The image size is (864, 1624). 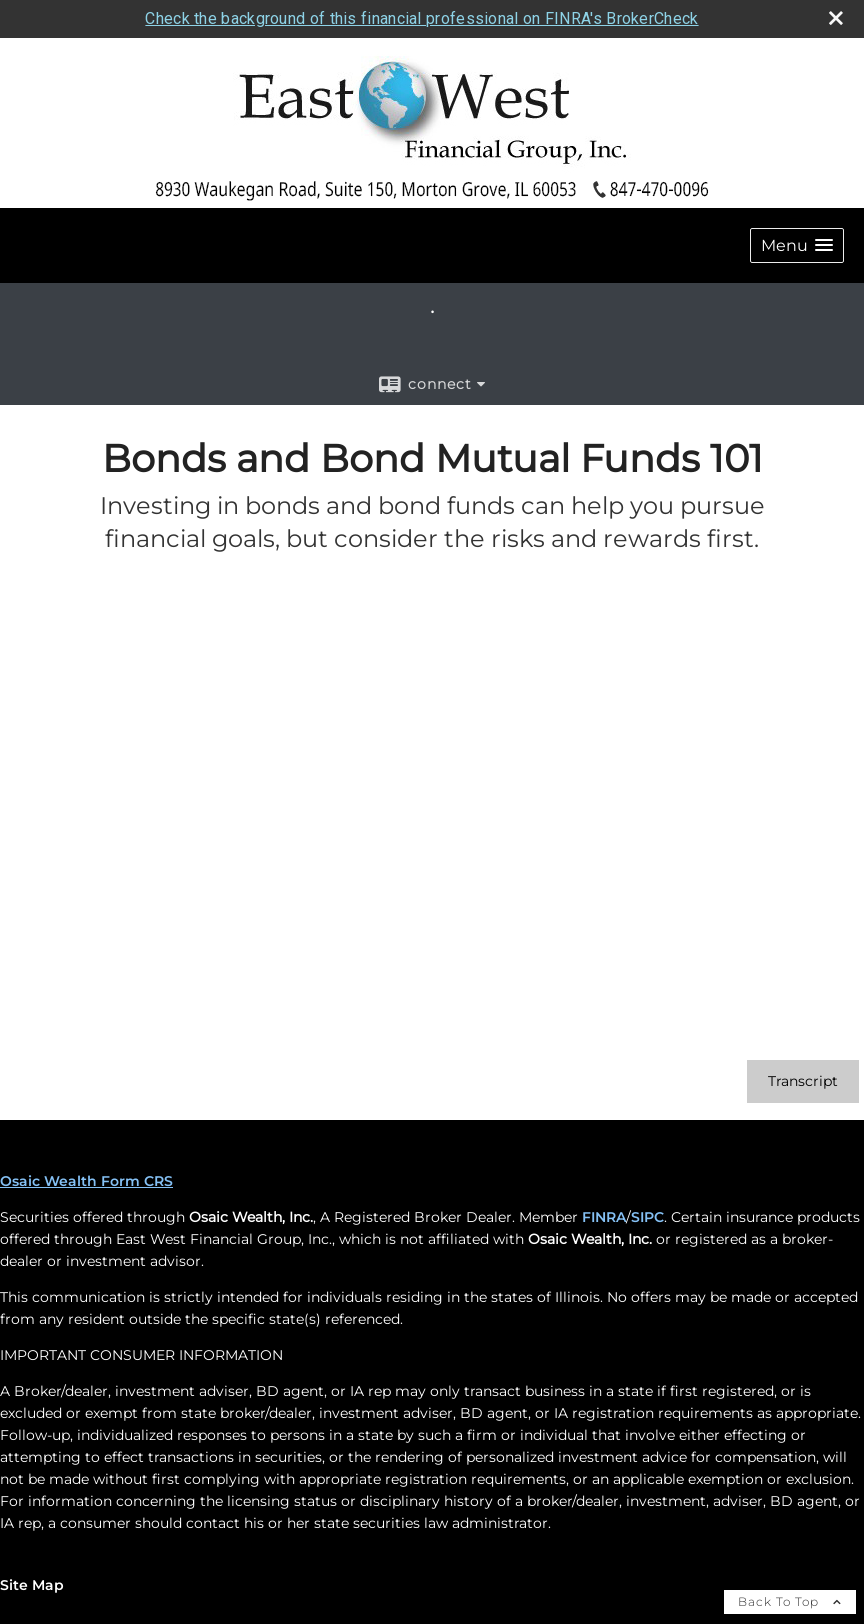 I want to click on [Open video transcript for Bonds and Bond Mutual Funds 101 in a new tab], so click(x=803, y=1081).